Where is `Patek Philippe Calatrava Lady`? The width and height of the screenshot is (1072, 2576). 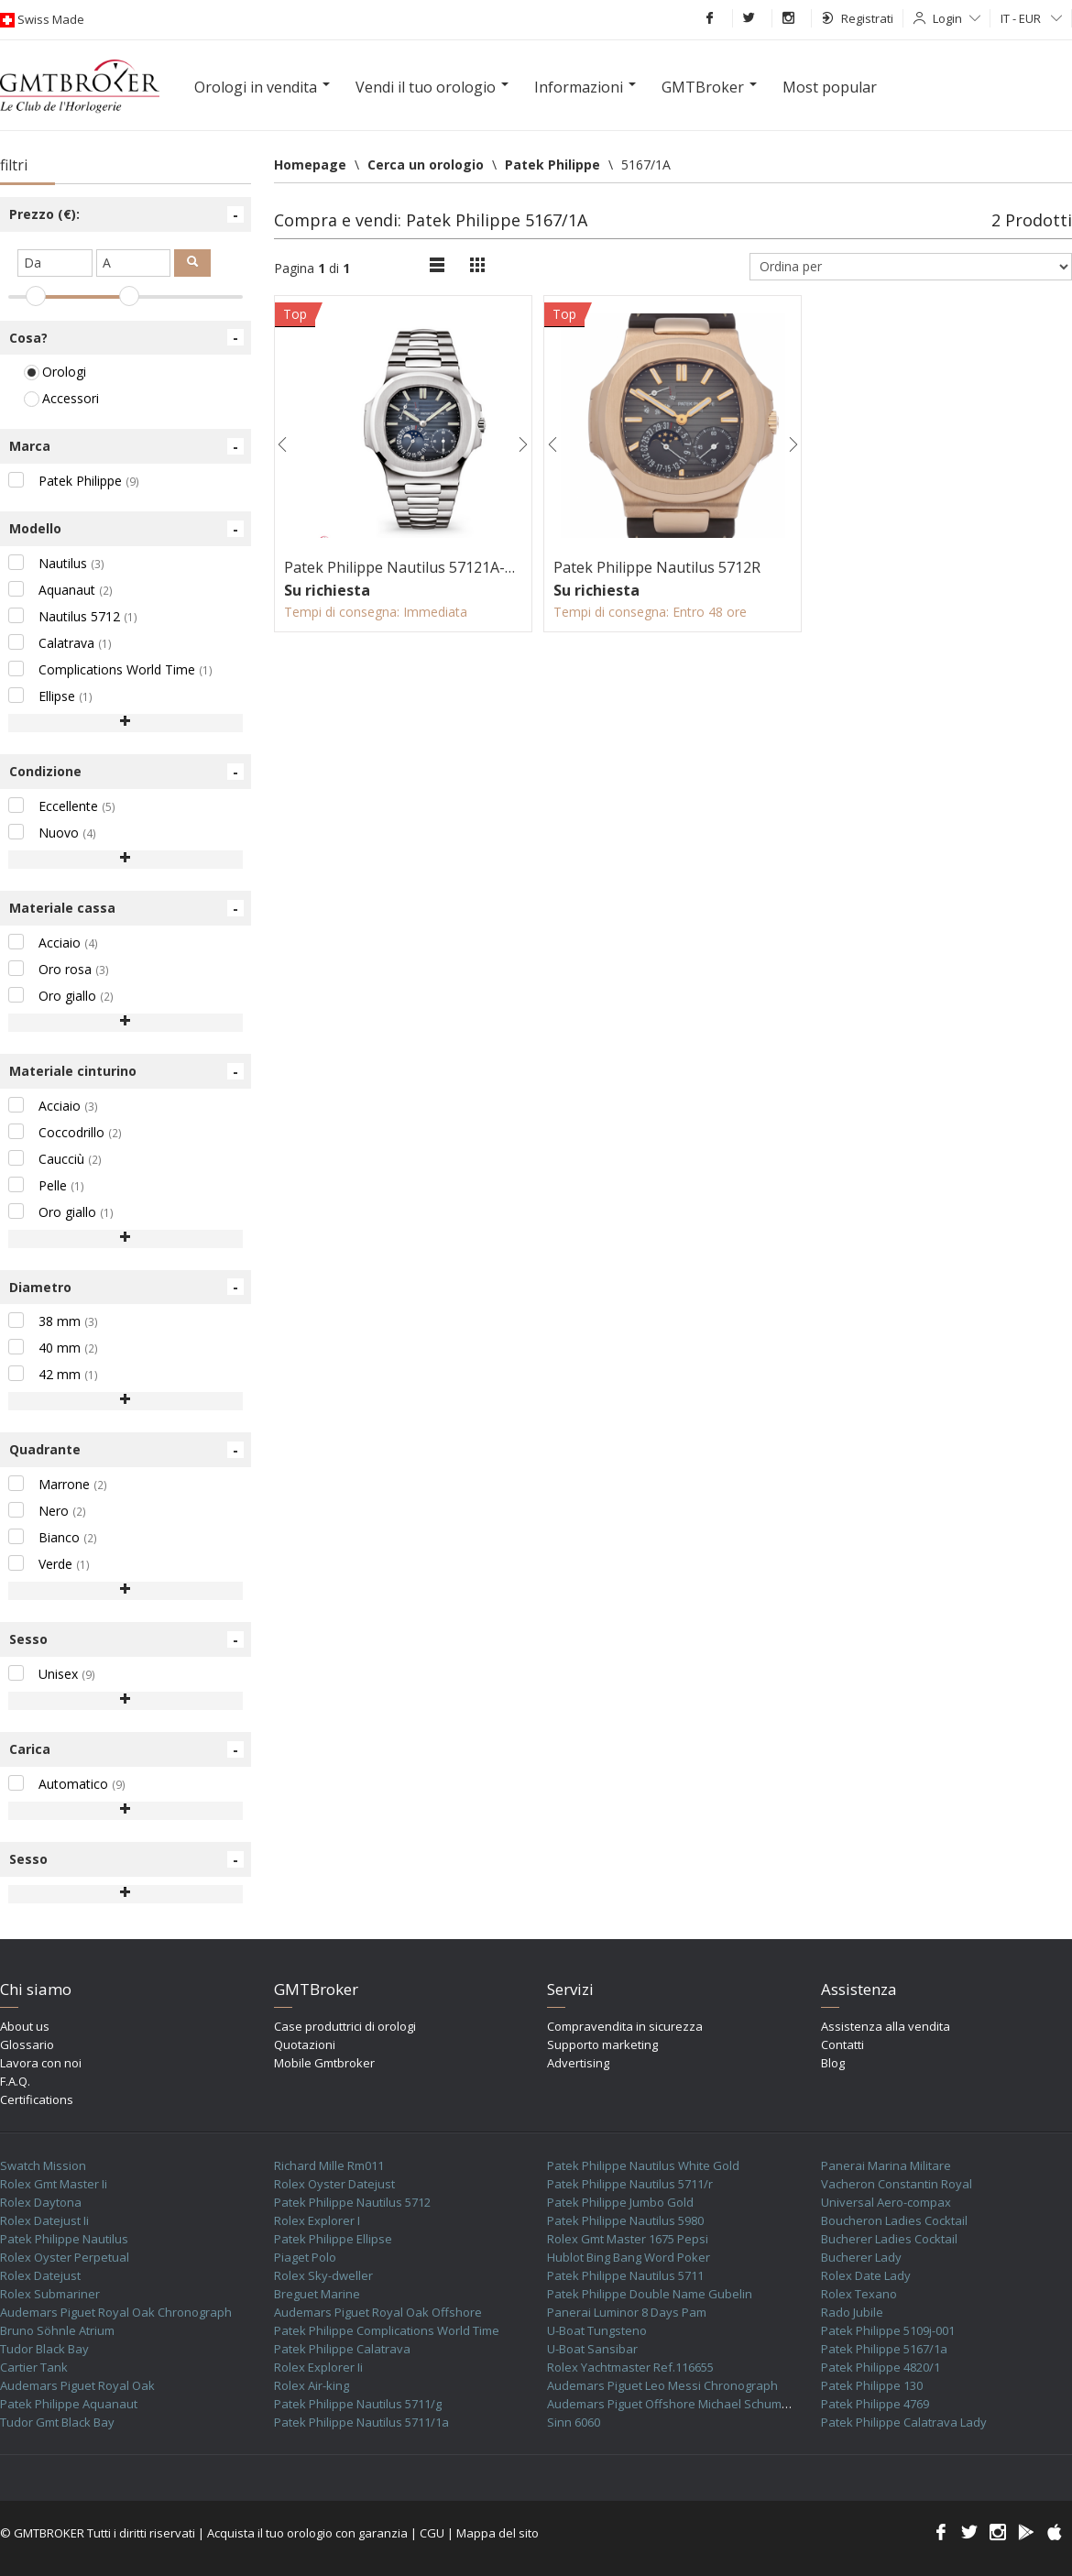
Patek Philippe Calatrava Lady is located at coordinates (904, 2422).